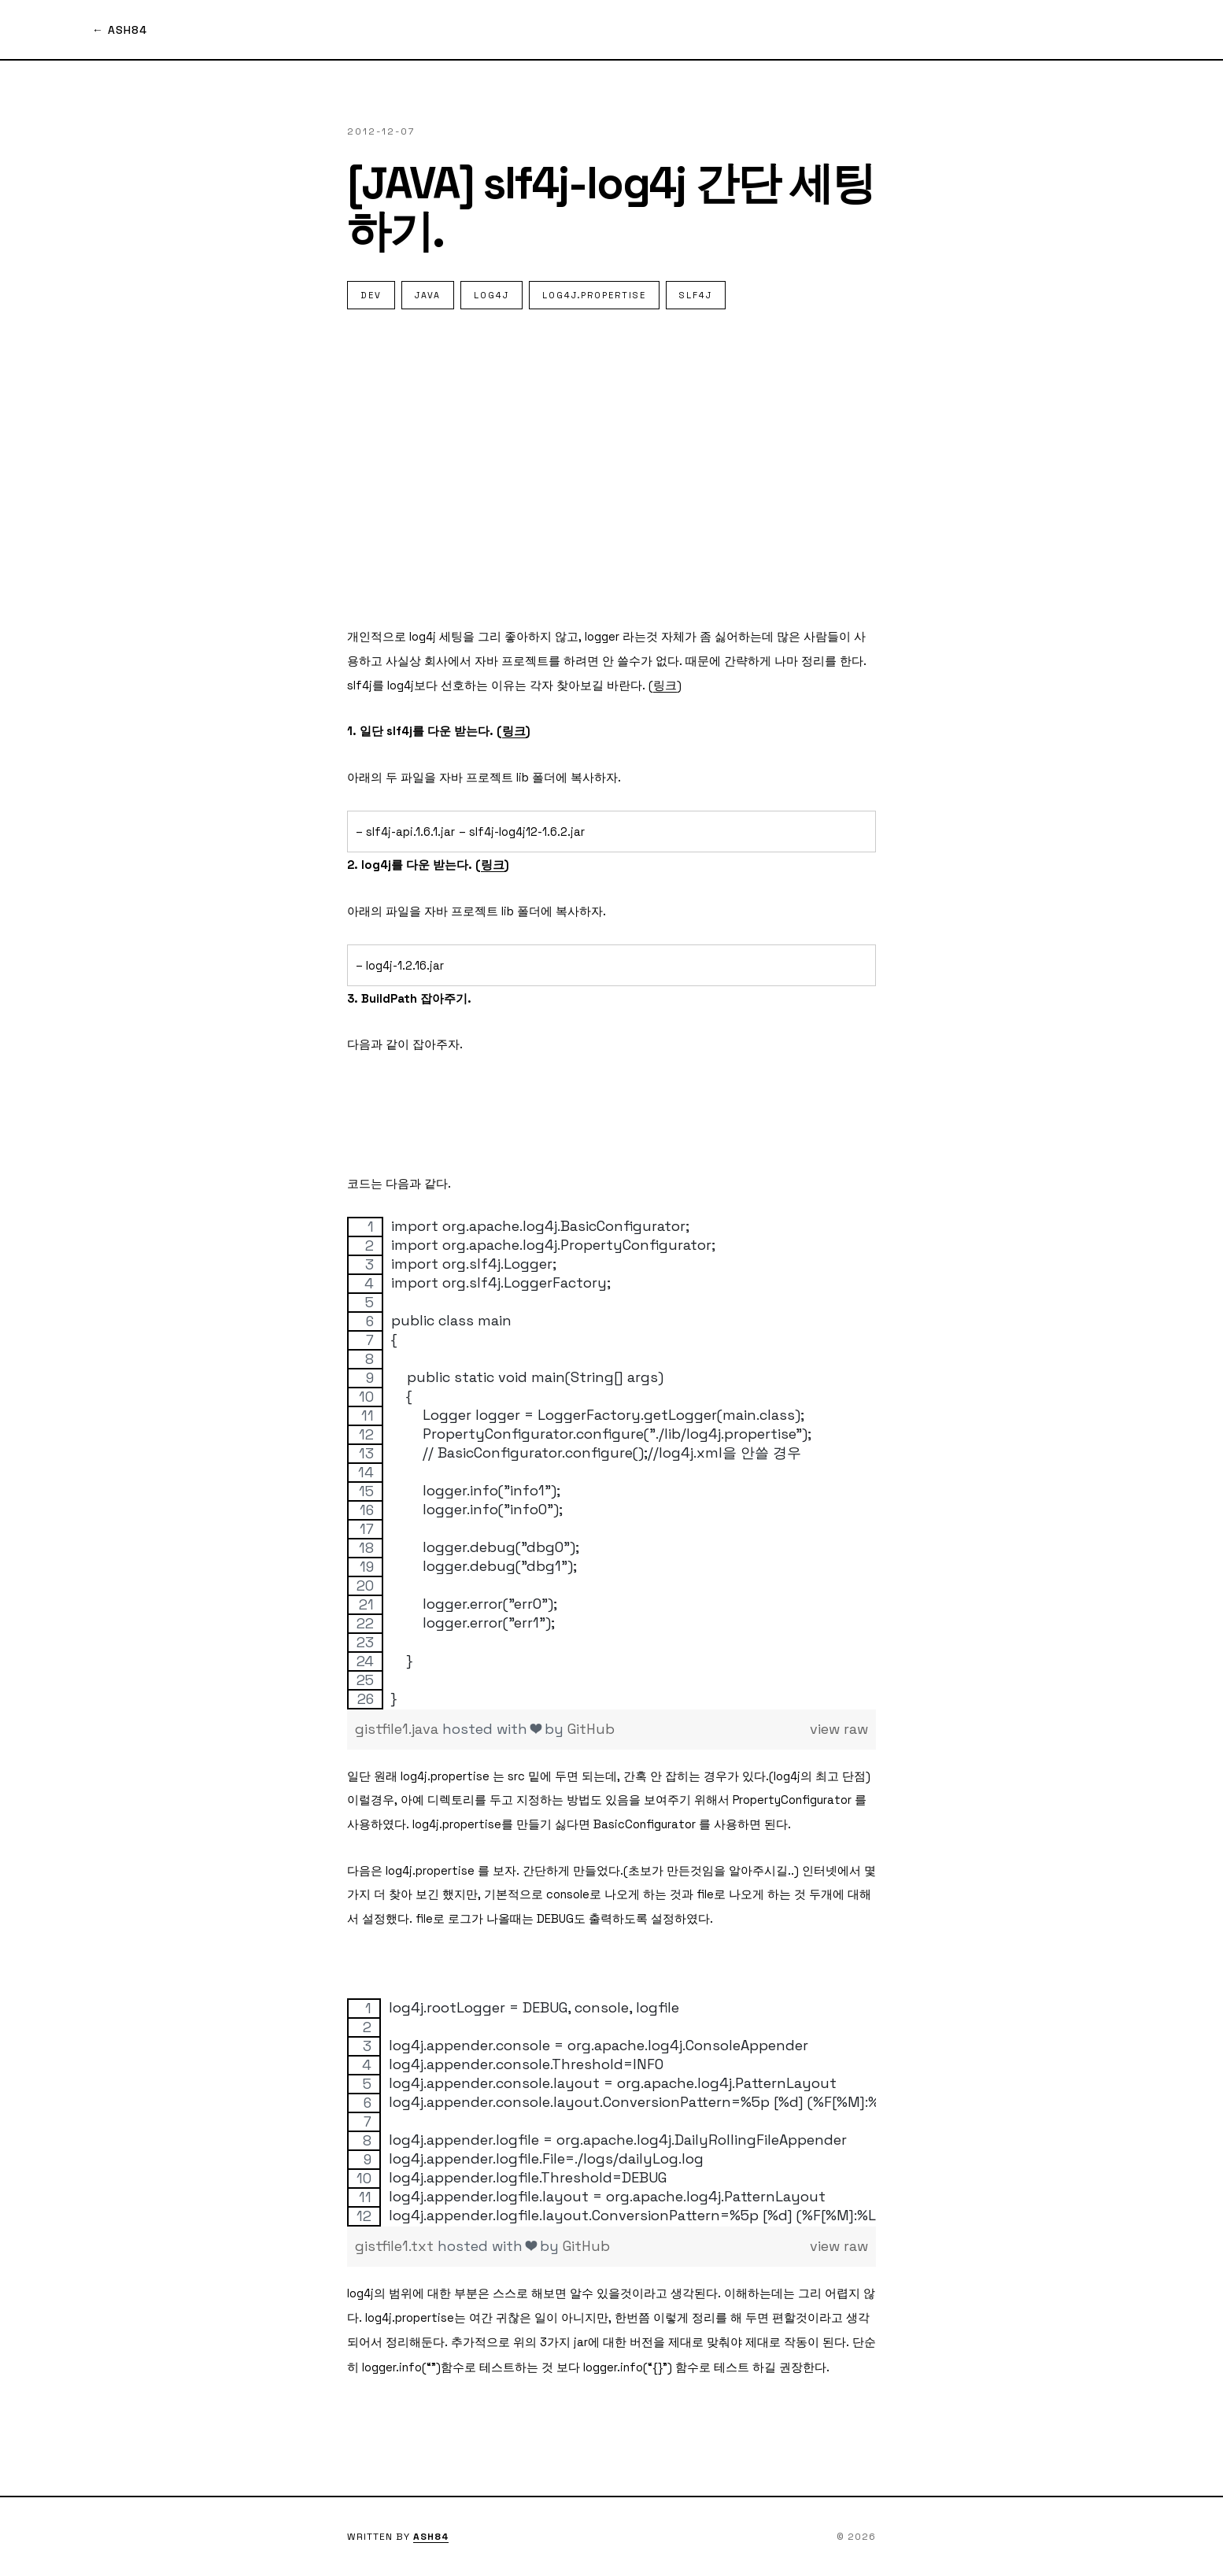  I want to click on Java, so click(428, 295).